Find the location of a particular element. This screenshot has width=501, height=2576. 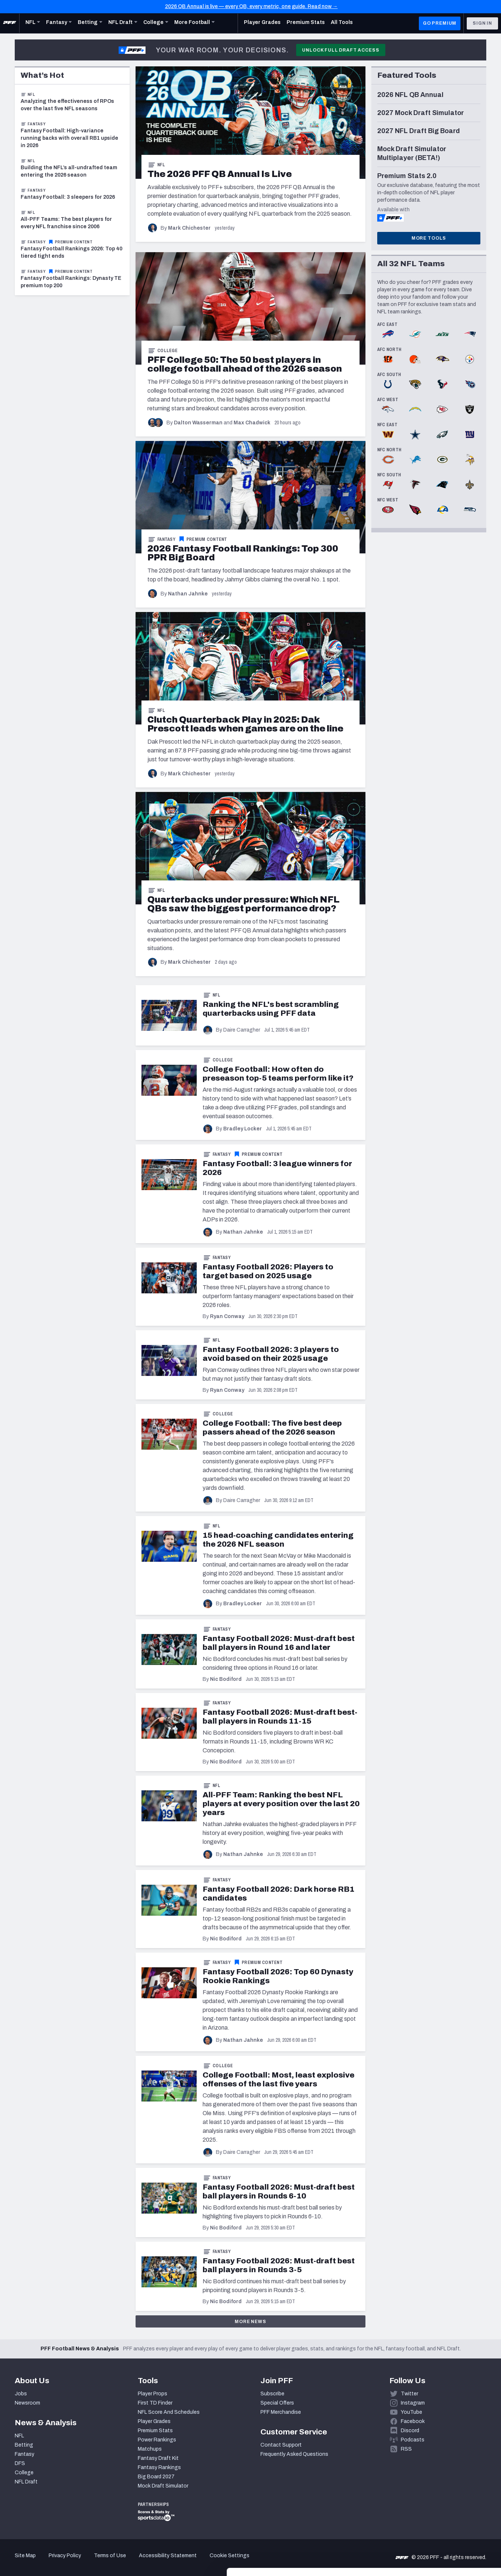

Instagram is located at coordinates (413, 2403).